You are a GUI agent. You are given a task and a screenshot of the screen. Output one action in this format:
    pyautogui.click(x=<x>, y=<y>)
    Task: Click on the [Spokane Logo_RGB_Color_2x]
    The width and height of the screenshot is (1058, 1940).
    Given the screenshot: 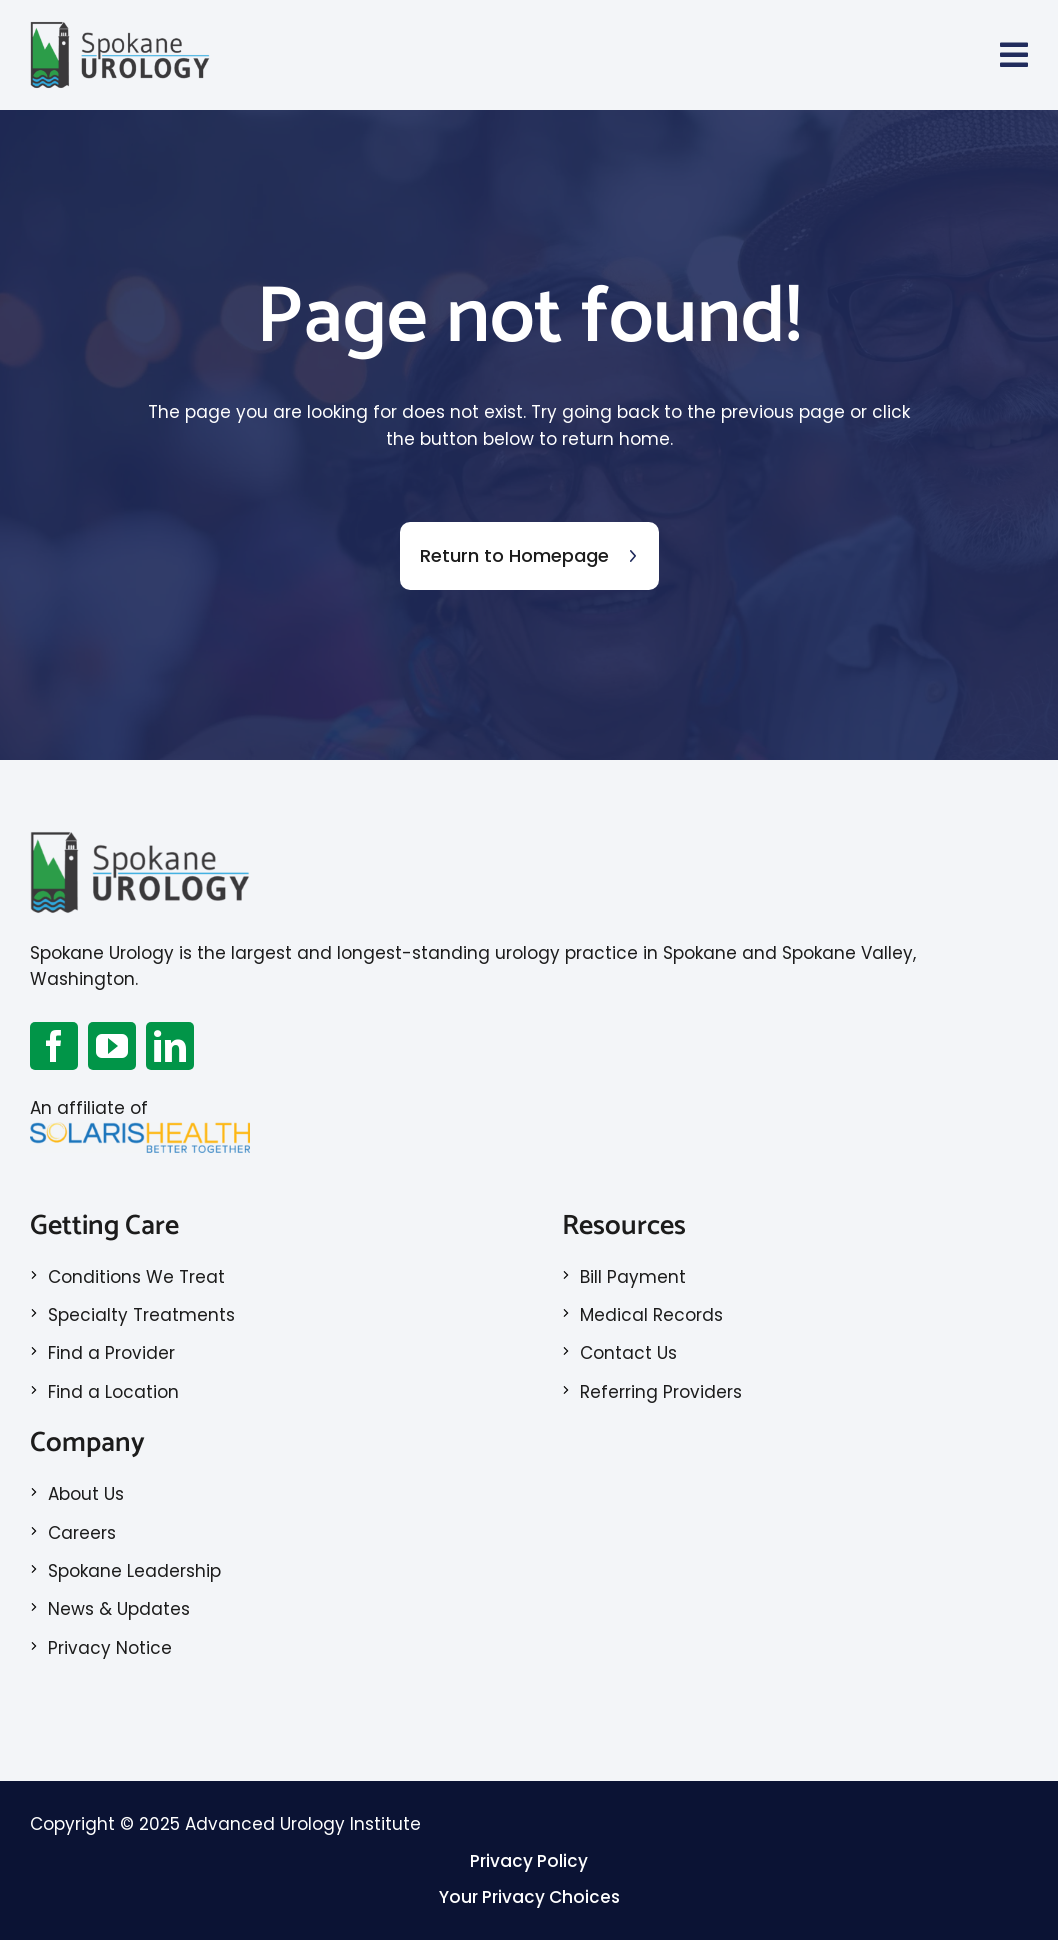 What is the action you would take?
    pyautogui.click(x=120, y=28)
    